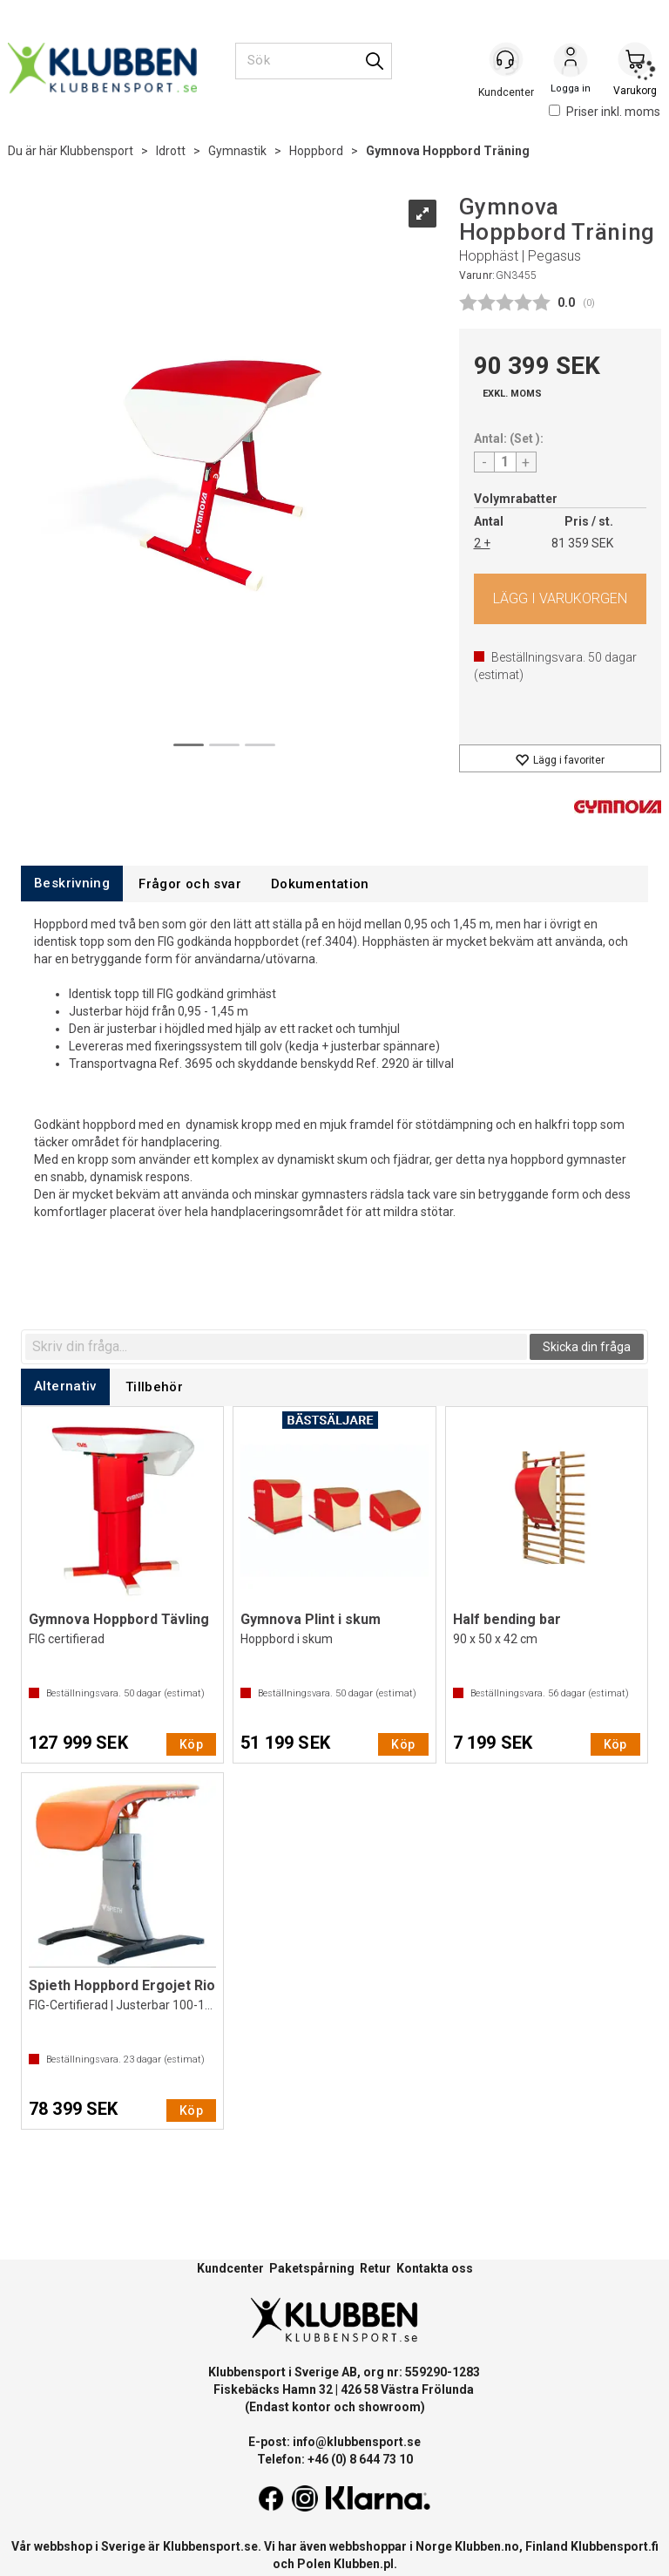 The width and height of the screenshot is (669, 2576). I want to click on Klubbensport.se, so click(210, 2546).